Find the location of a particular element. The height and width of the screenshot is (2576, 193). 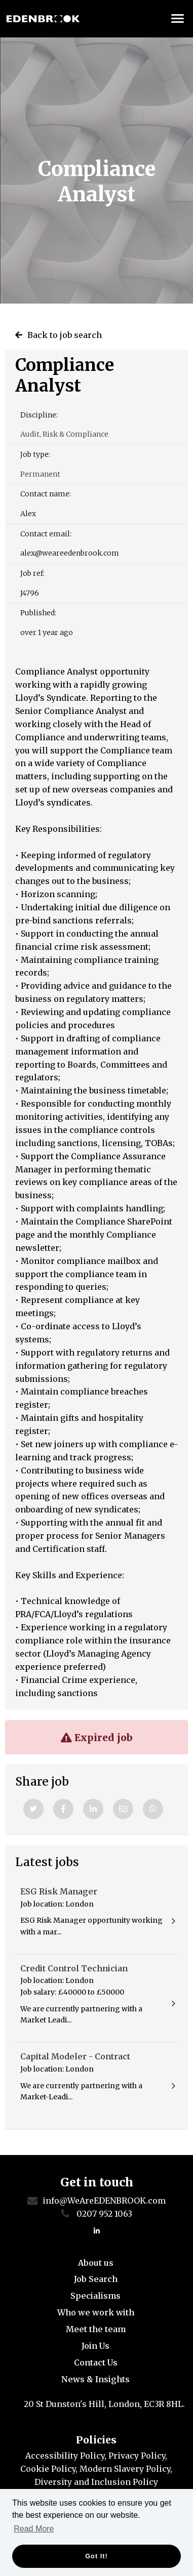

News & Insights is located at coordinates (95, 2379).